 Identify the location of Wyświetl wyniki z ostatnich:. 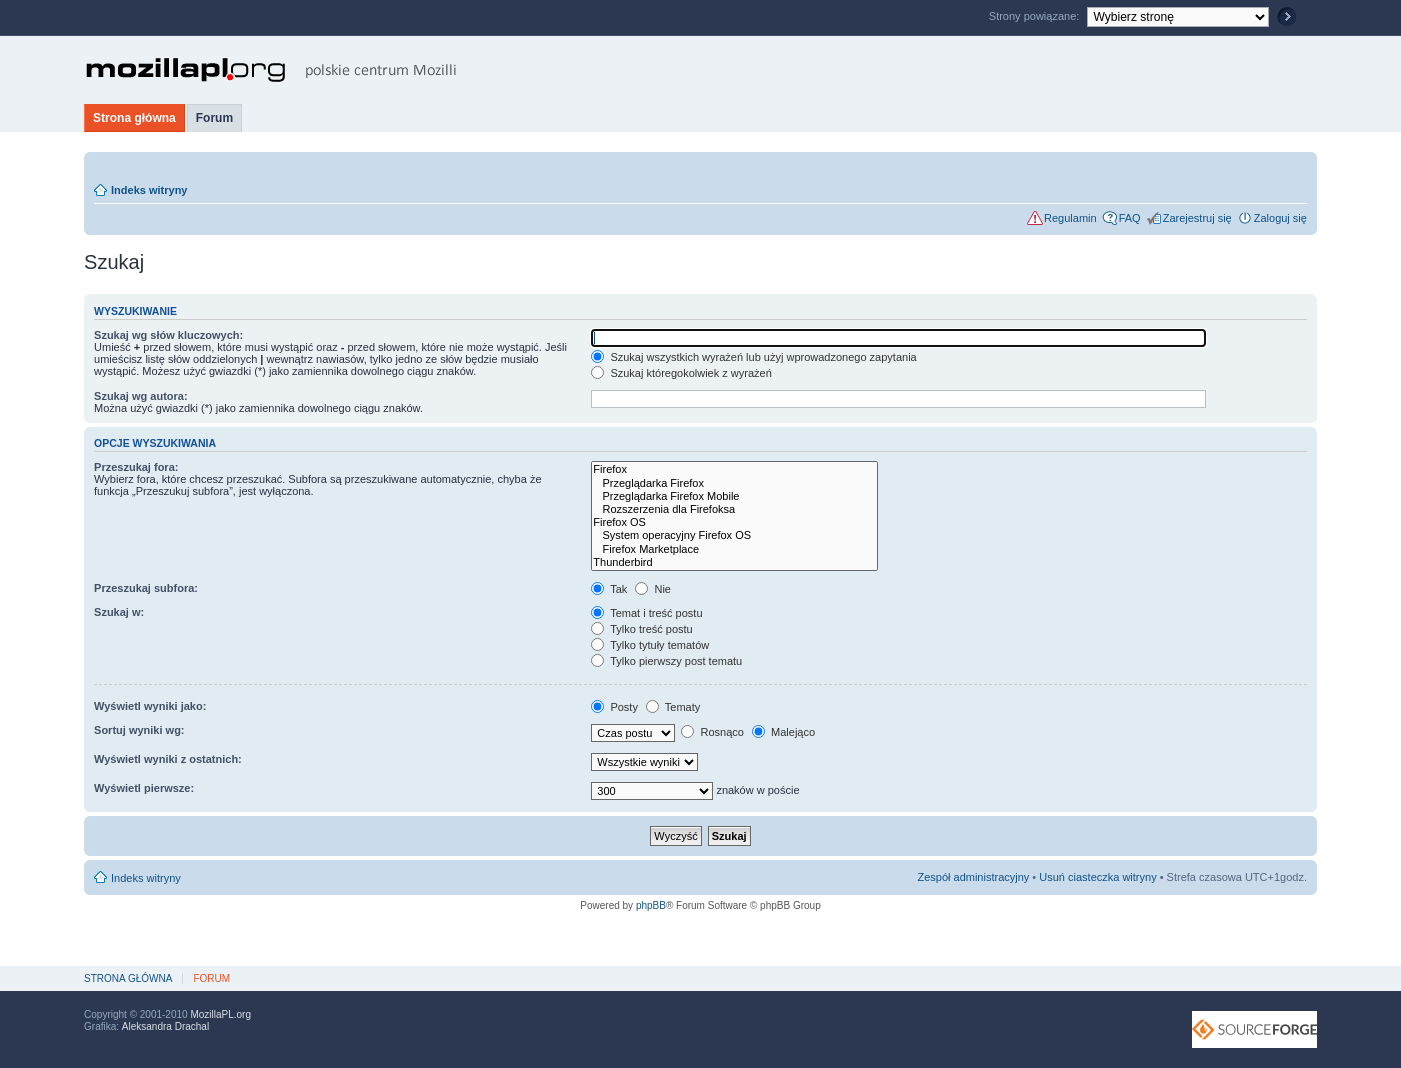
(168, 759).